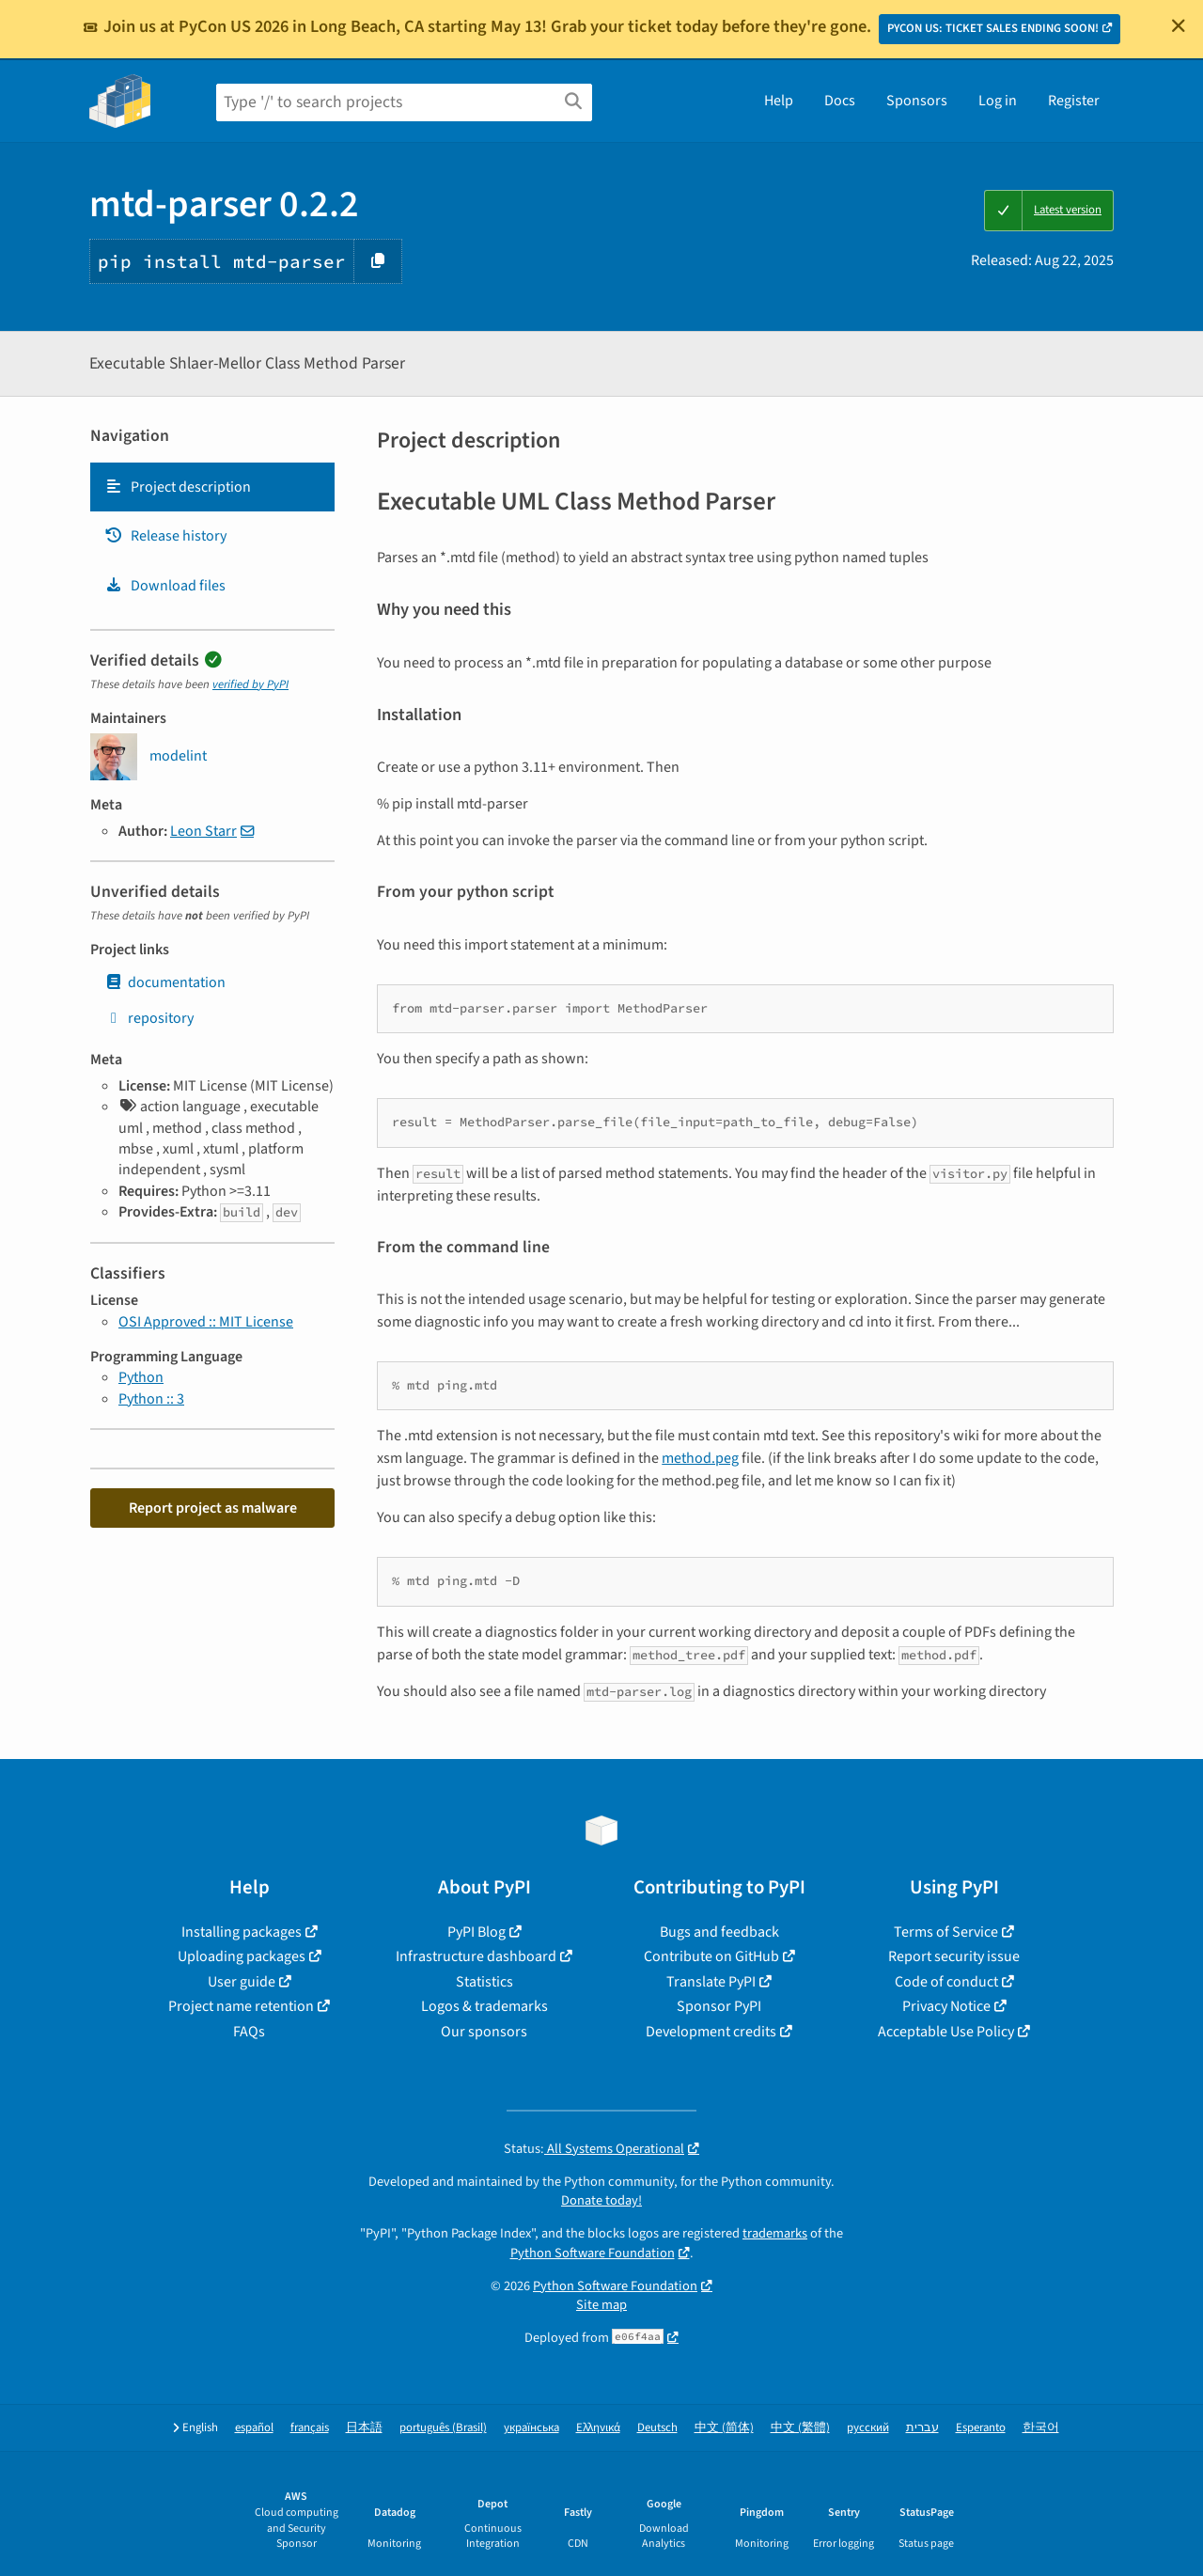  Describe the element at coordinates (141, 1377) in the screenshot. I see `Python` at that location.